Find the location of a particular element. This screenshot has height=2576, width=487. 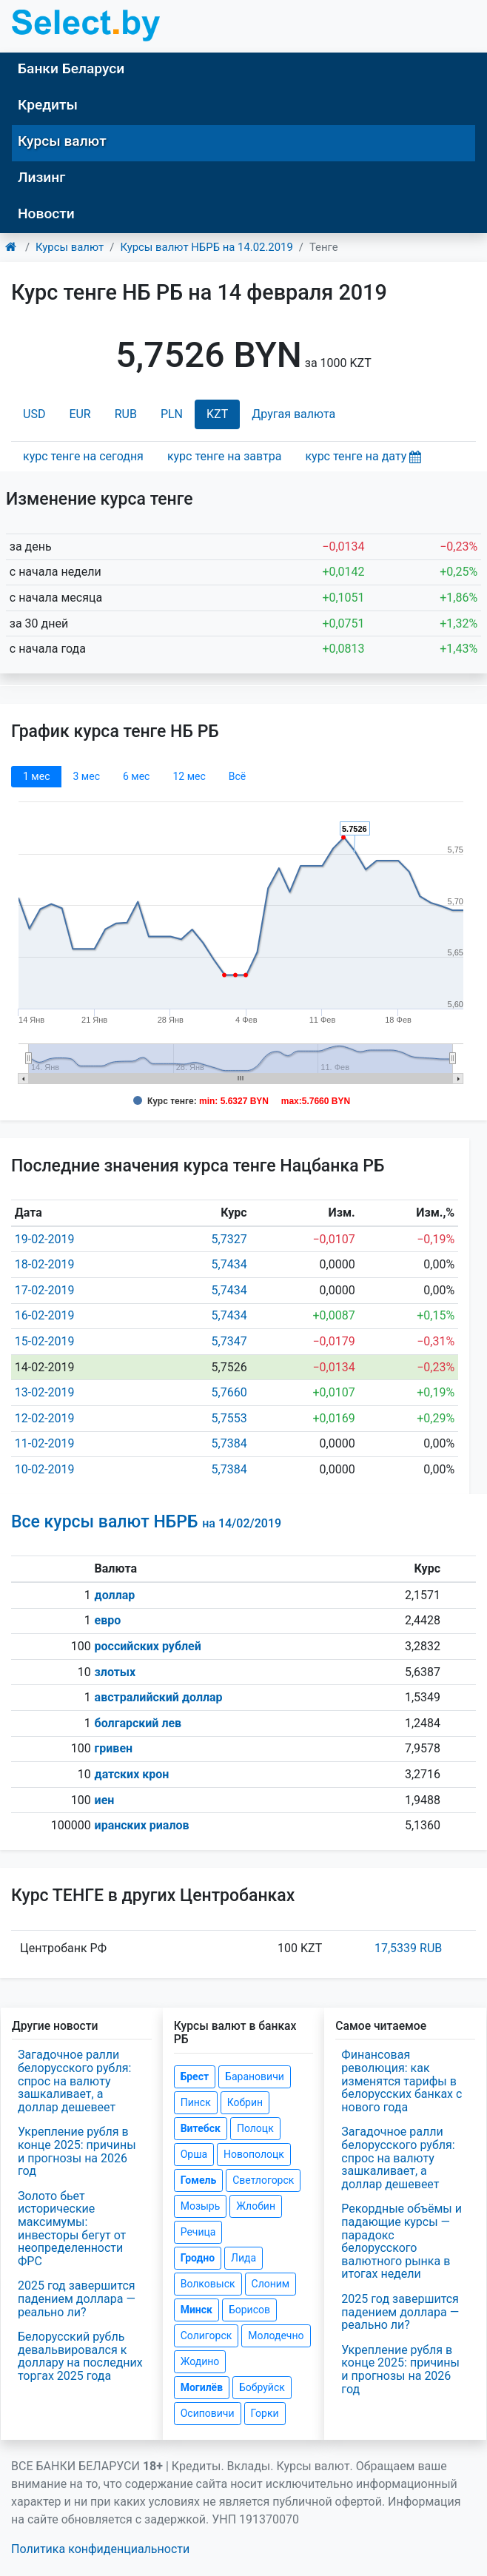

датских крон is located at coordinates (132, 1774).